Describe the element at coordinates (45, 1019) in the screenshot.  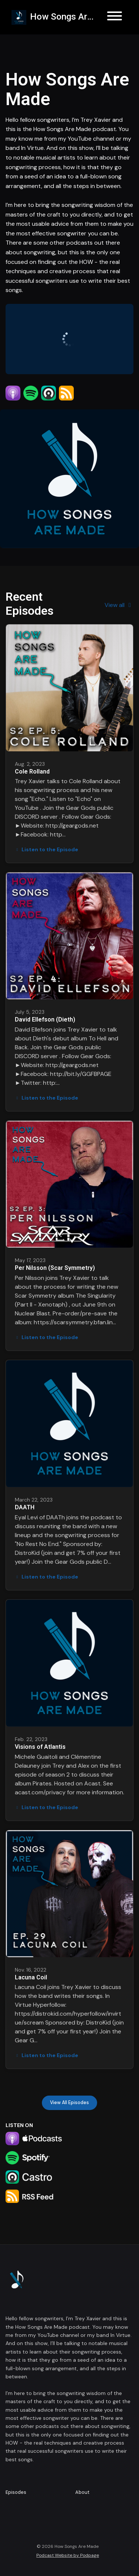
I see `David Ellefson (Dieth)` at that location.